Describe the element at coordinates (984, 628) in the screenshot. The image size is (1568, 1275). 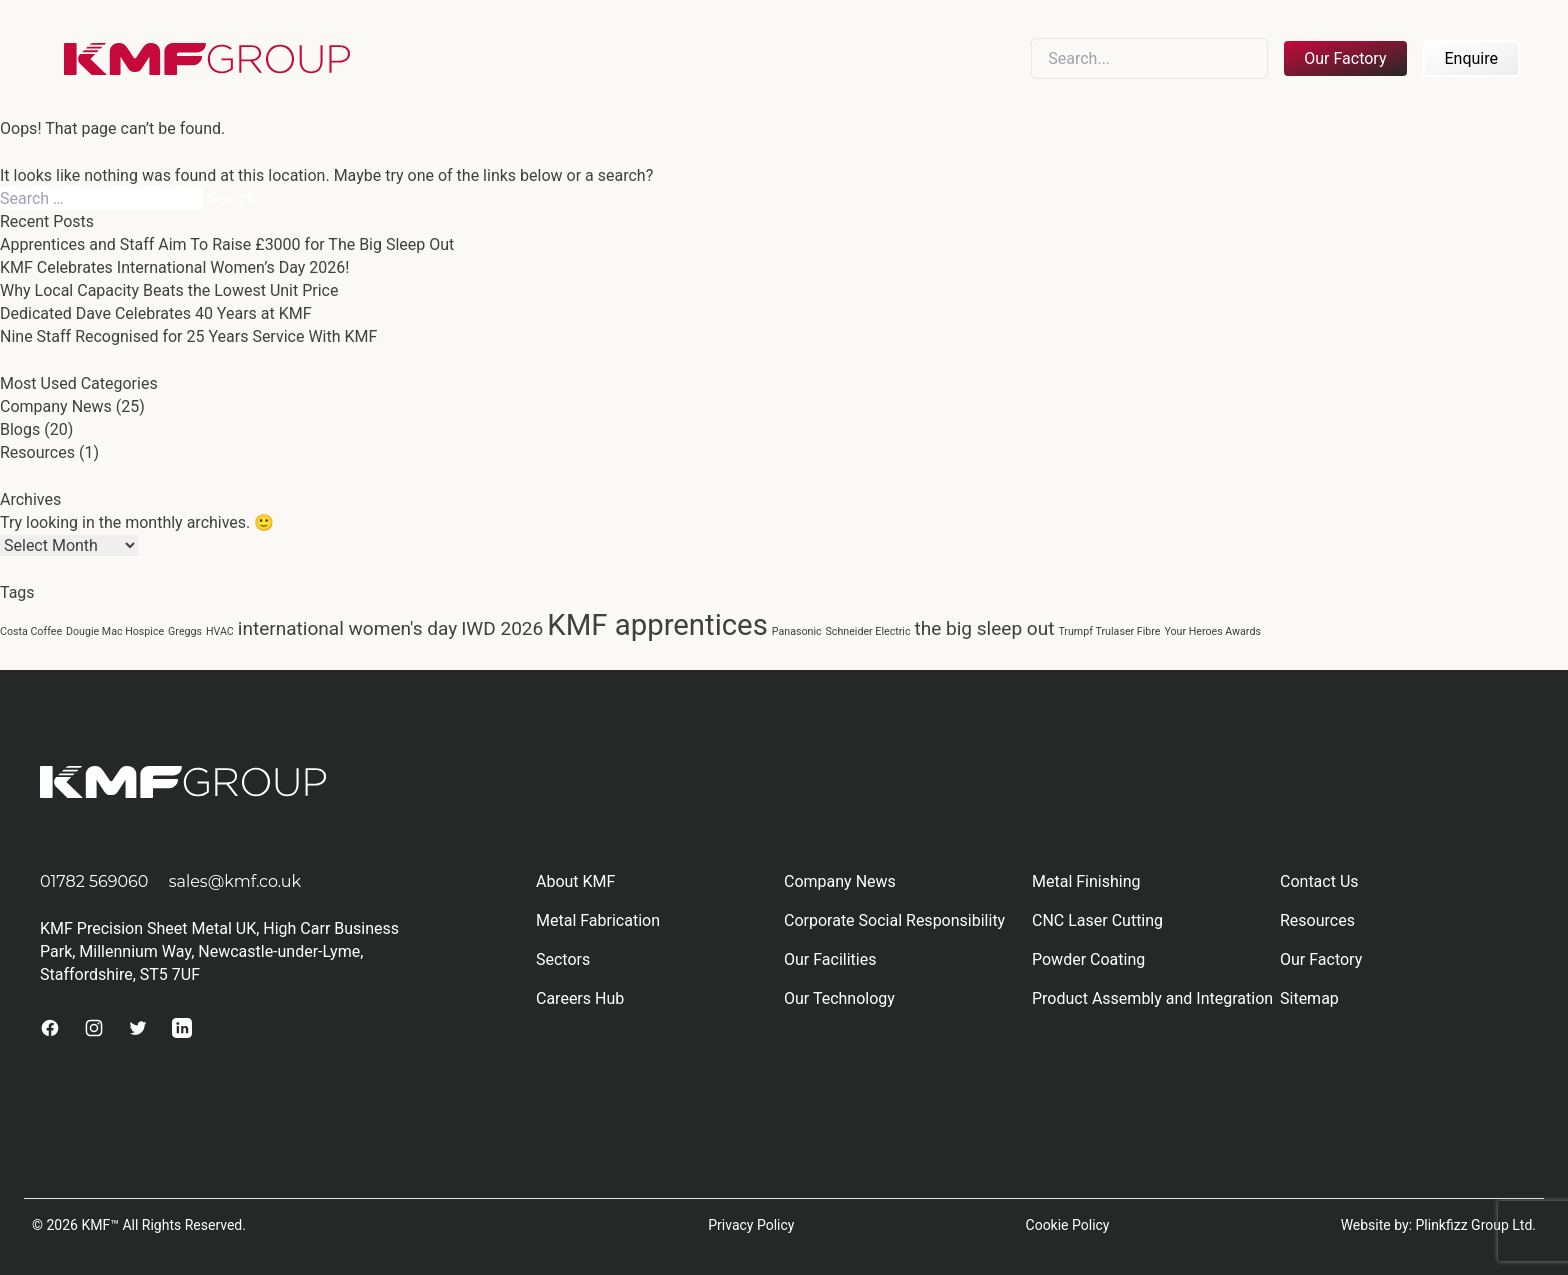
I see `the big sleep out [the big sleep out (2 items)]` at that location.